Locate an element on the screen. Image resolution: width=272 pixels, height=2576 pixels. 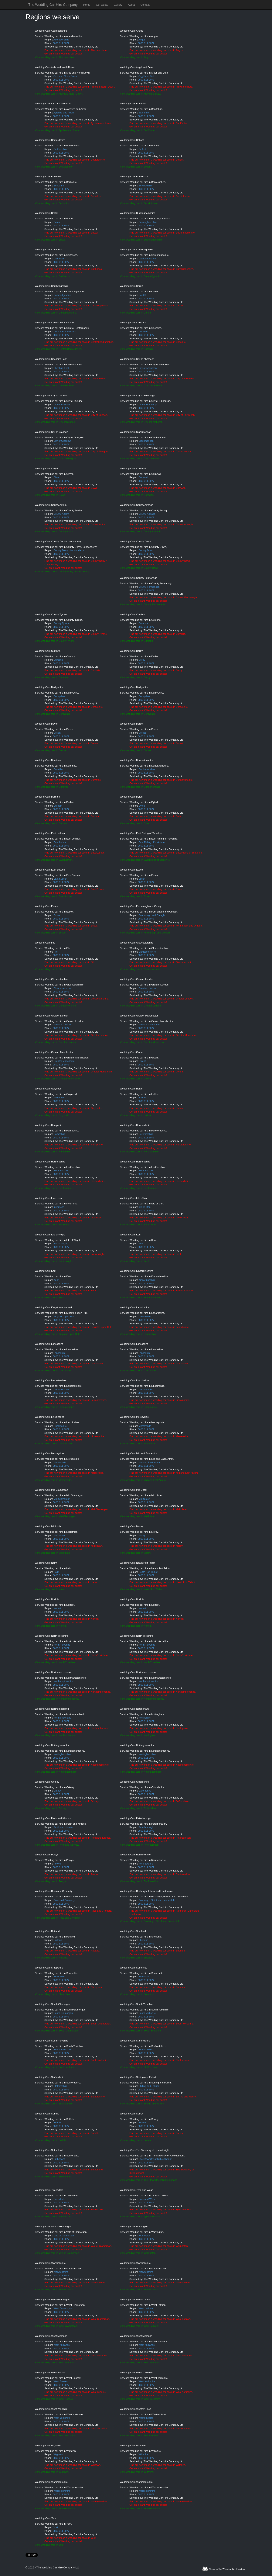
View wedding cars in Staffordshire. is located at coordinates (139, 2067).